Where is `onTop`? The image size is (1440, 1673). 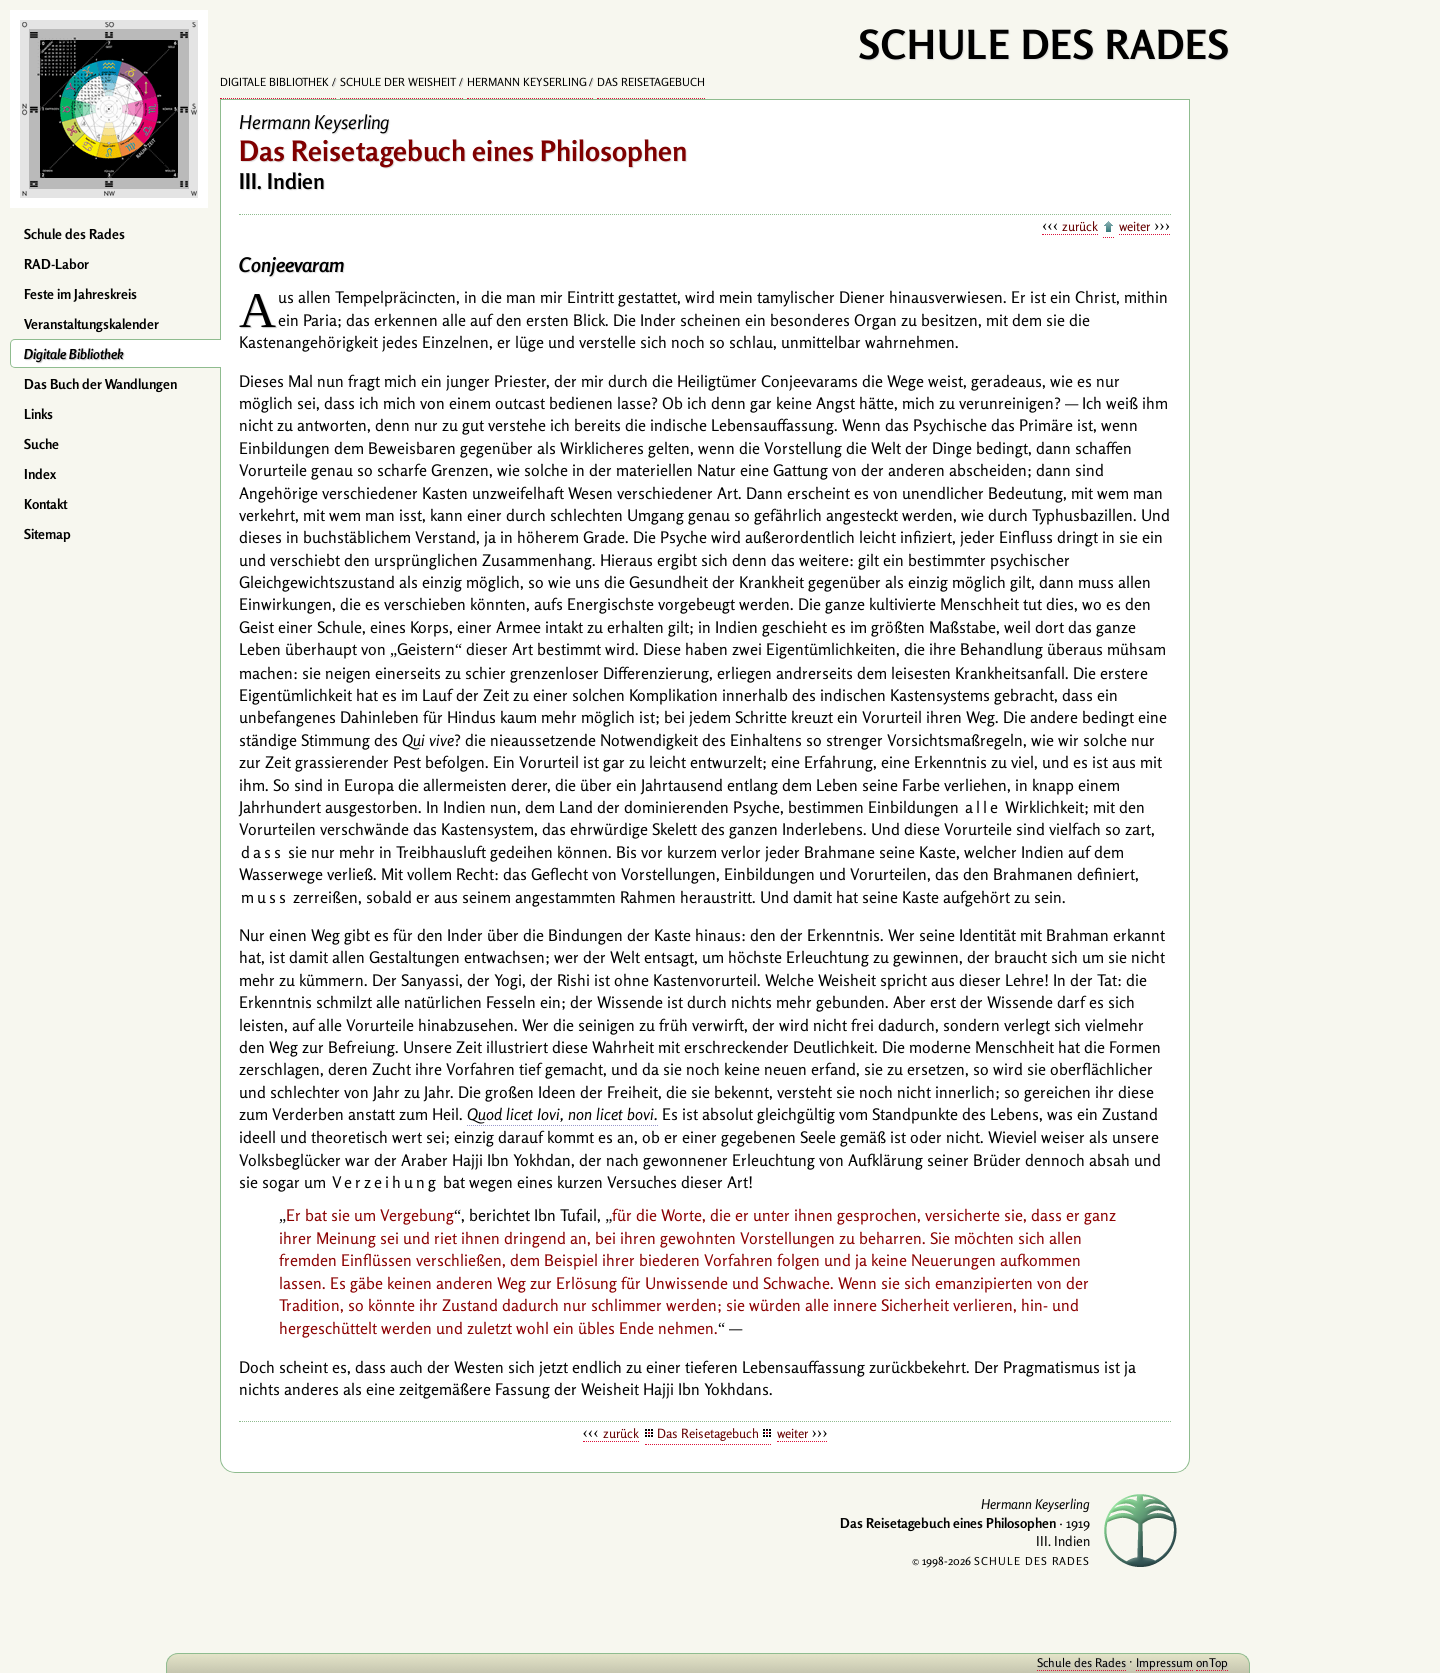
onTop is located at coordinates (1160, 1662).